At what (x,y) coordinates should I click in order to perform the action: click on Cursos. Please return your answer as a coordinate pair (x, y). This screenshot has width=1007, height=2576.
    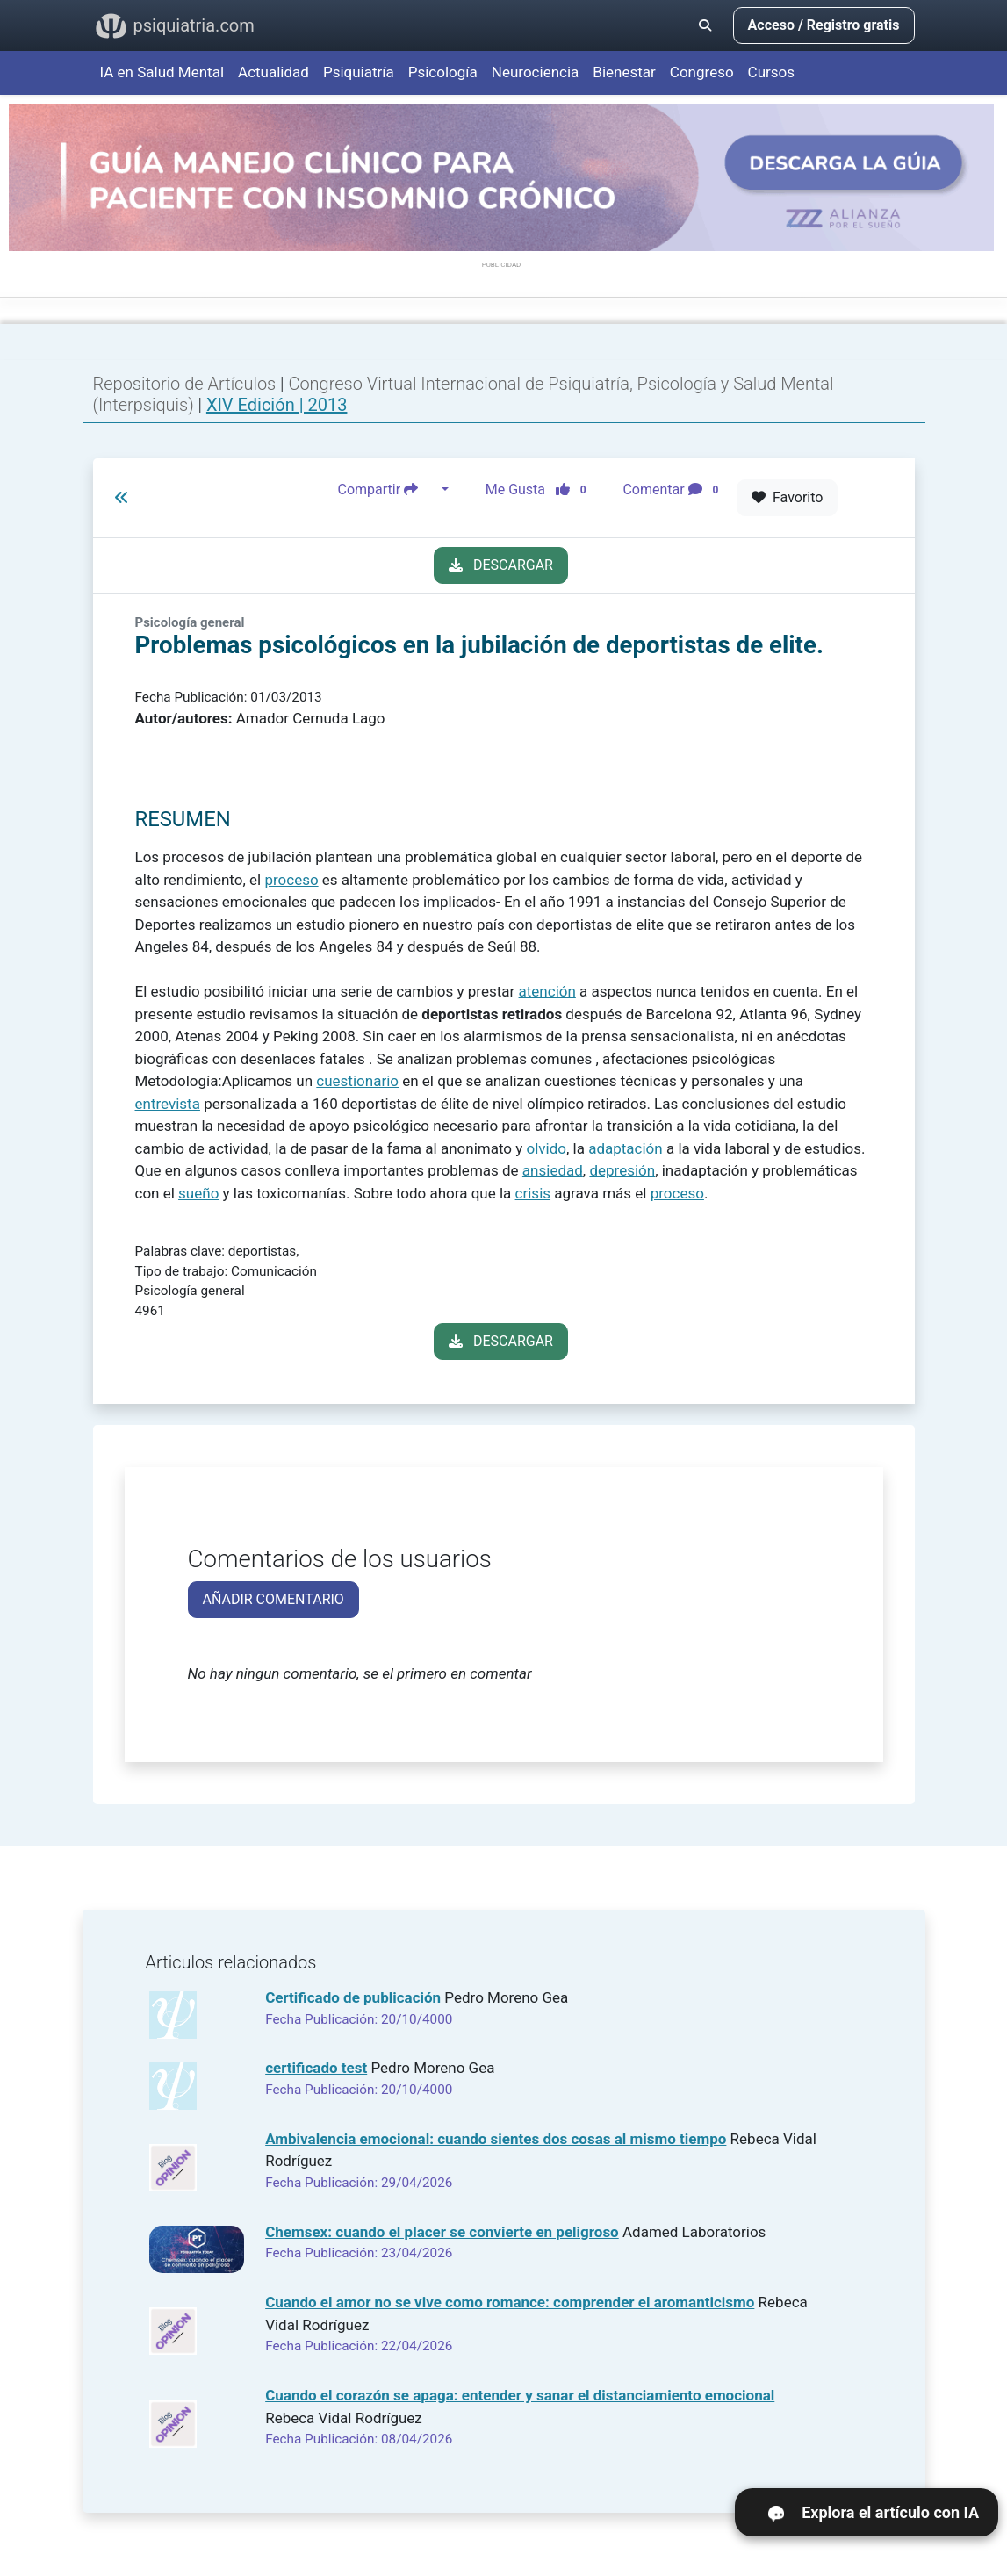
    Looking at the image, I should click on (771, 72).